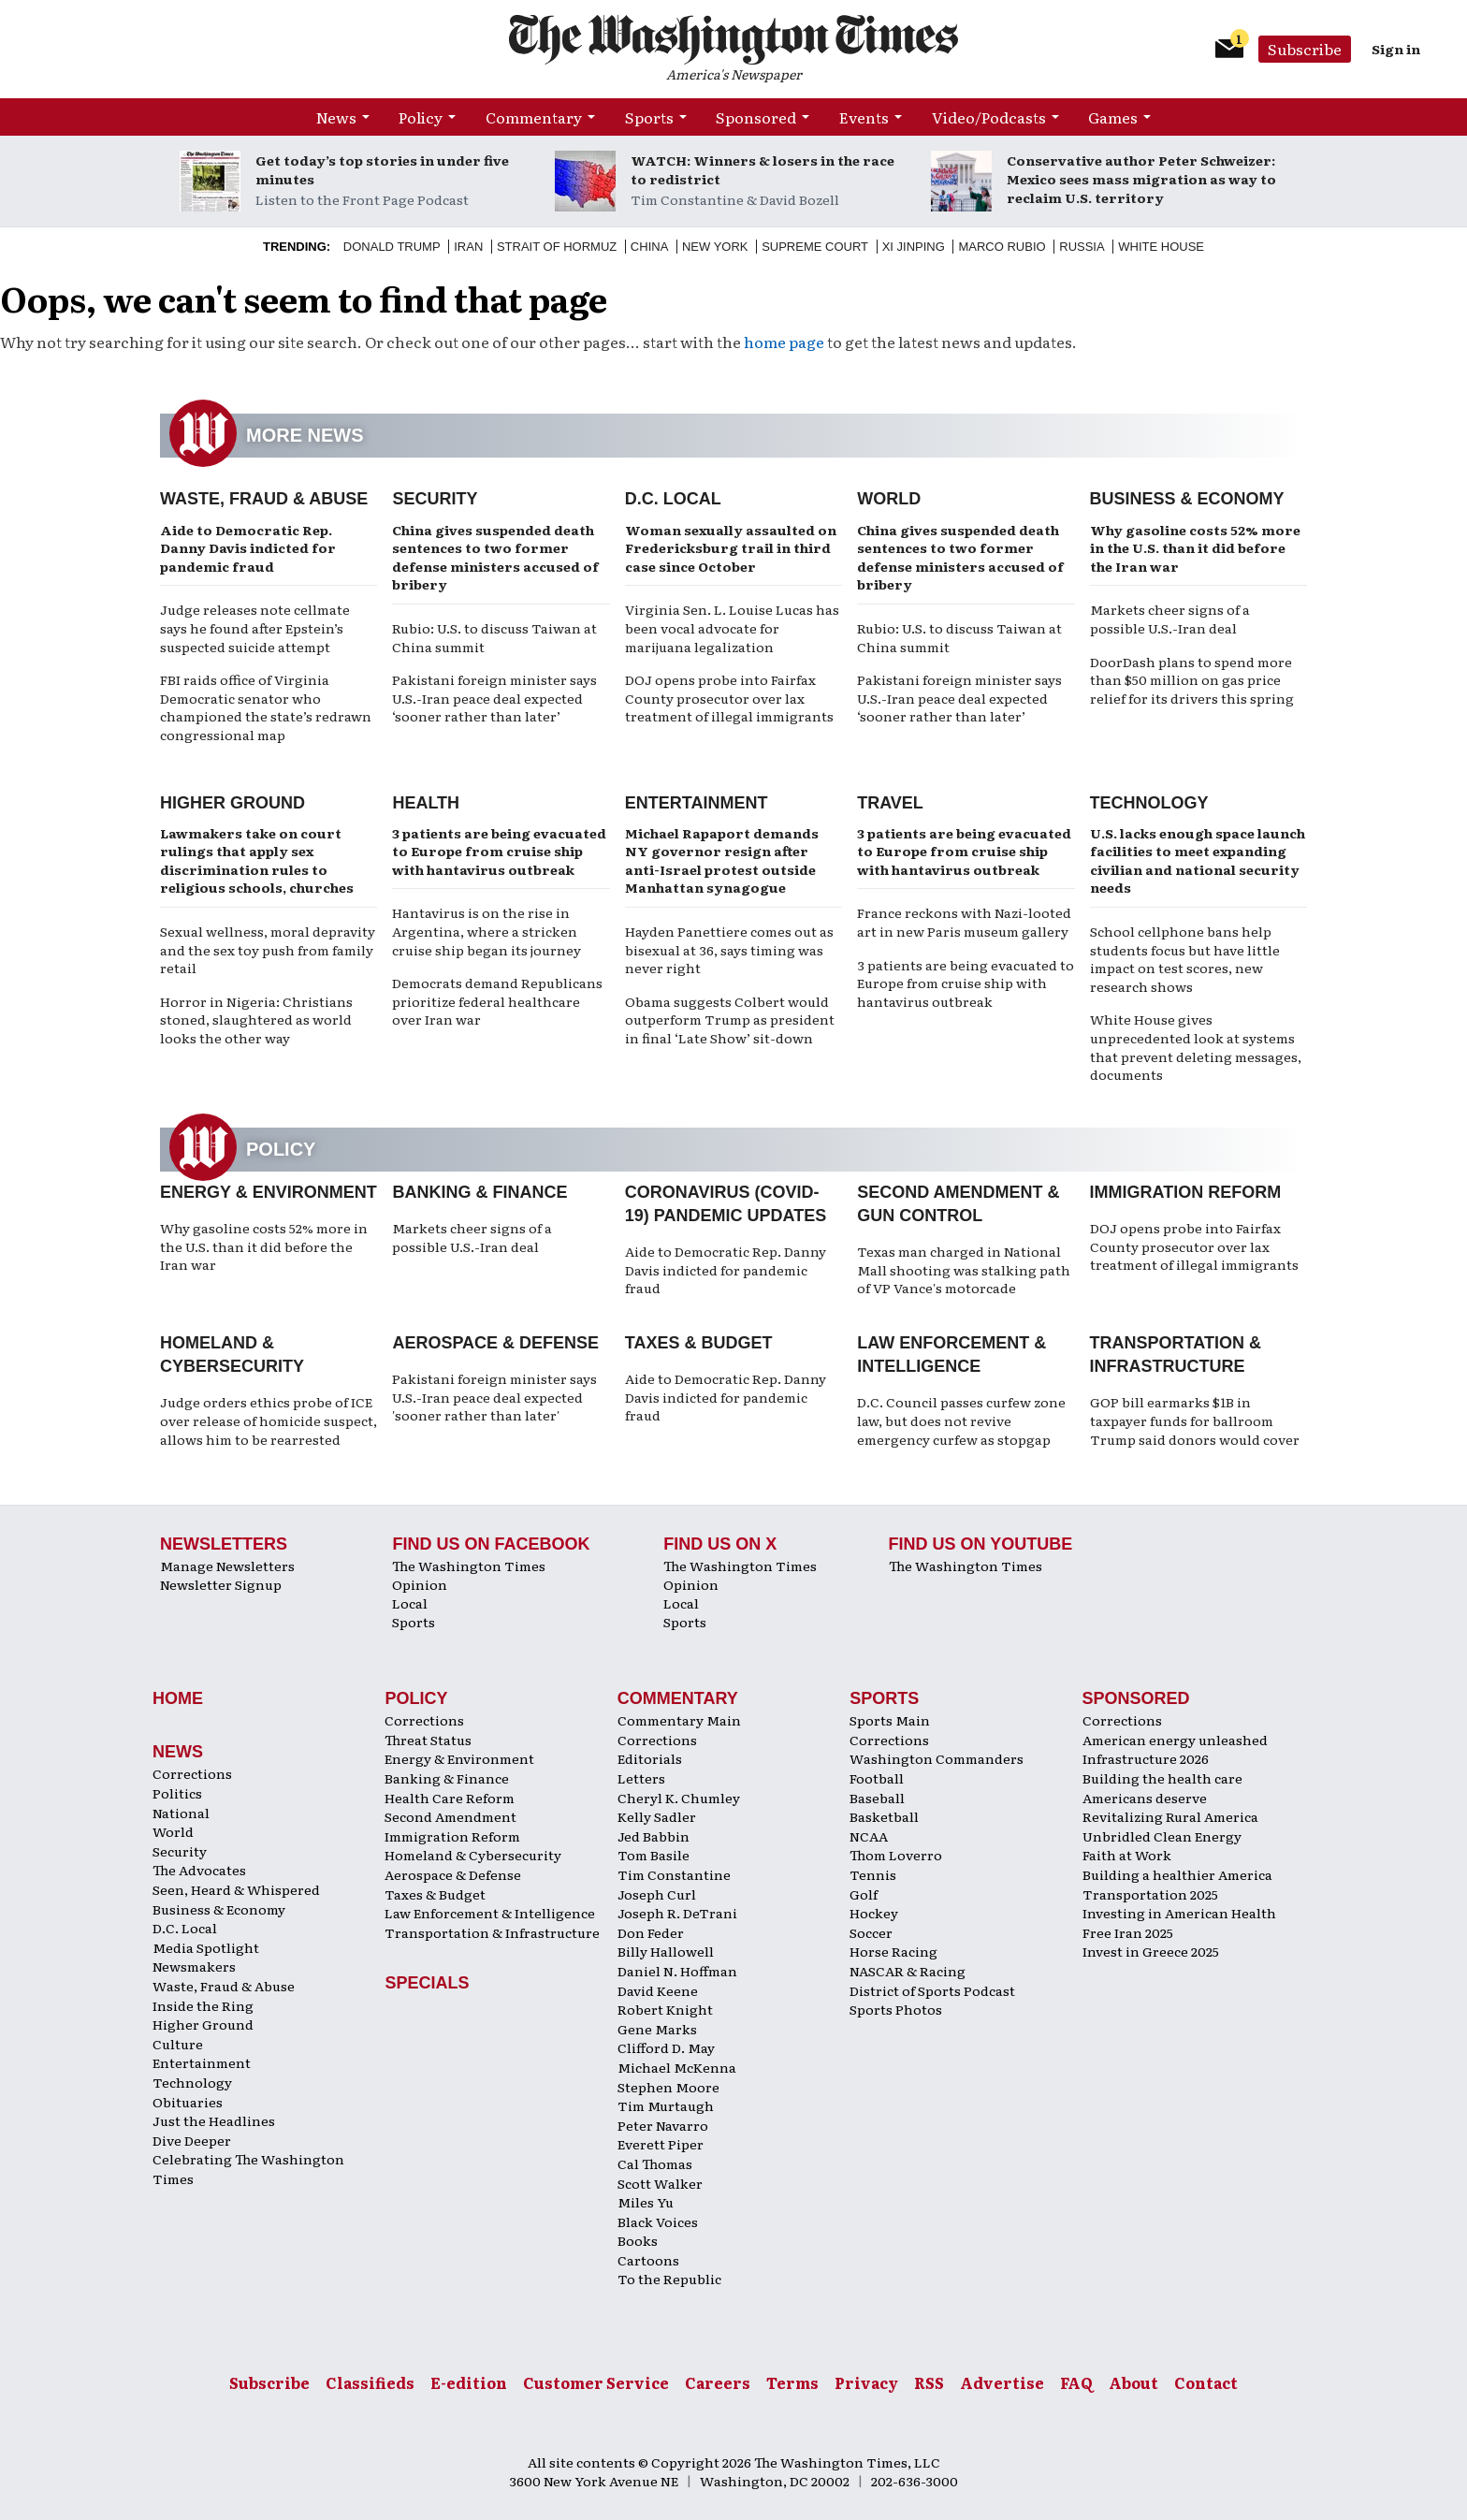  I want to click on Kelly Sadler, so click(656, 1816).